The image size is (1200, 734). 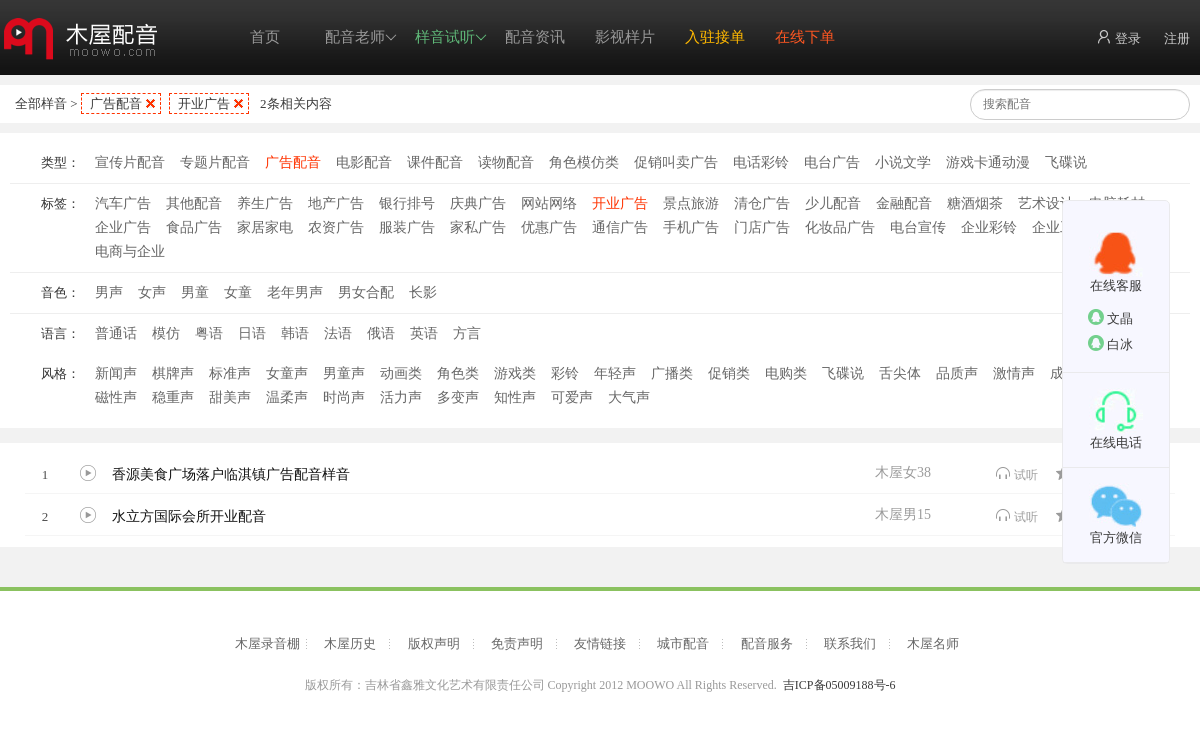 I want to click on 家居家电, so click(x=265, y=227).